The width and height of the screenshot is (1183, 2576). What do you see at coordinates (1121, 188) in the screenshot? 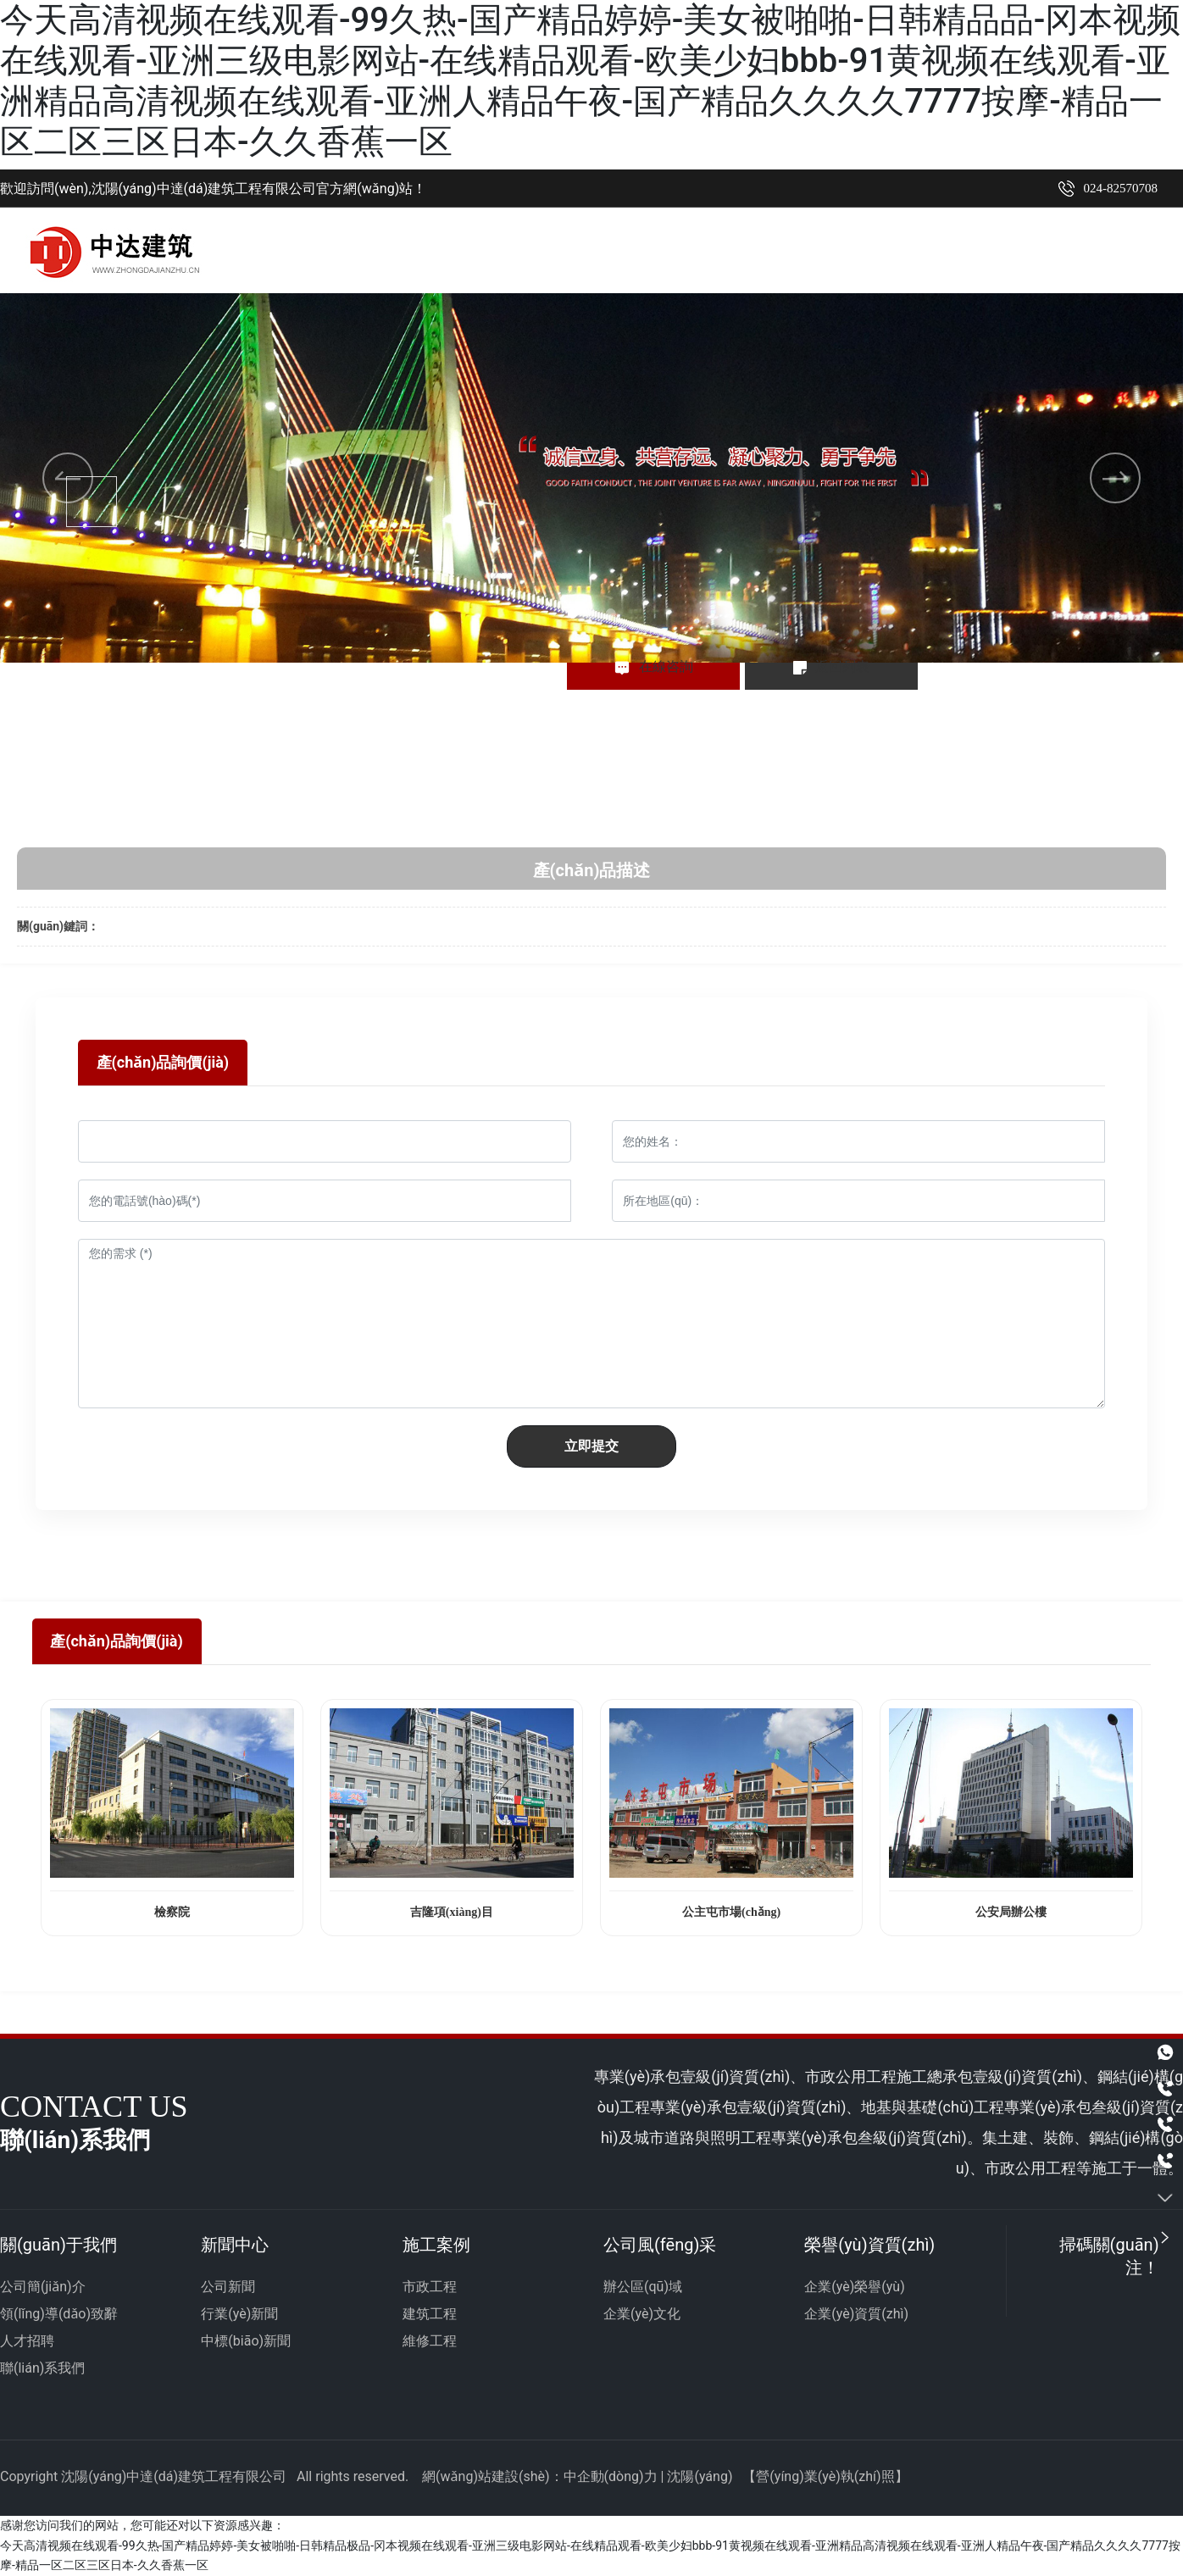
I see `024-82570708` at bounding box center [1121, 188].